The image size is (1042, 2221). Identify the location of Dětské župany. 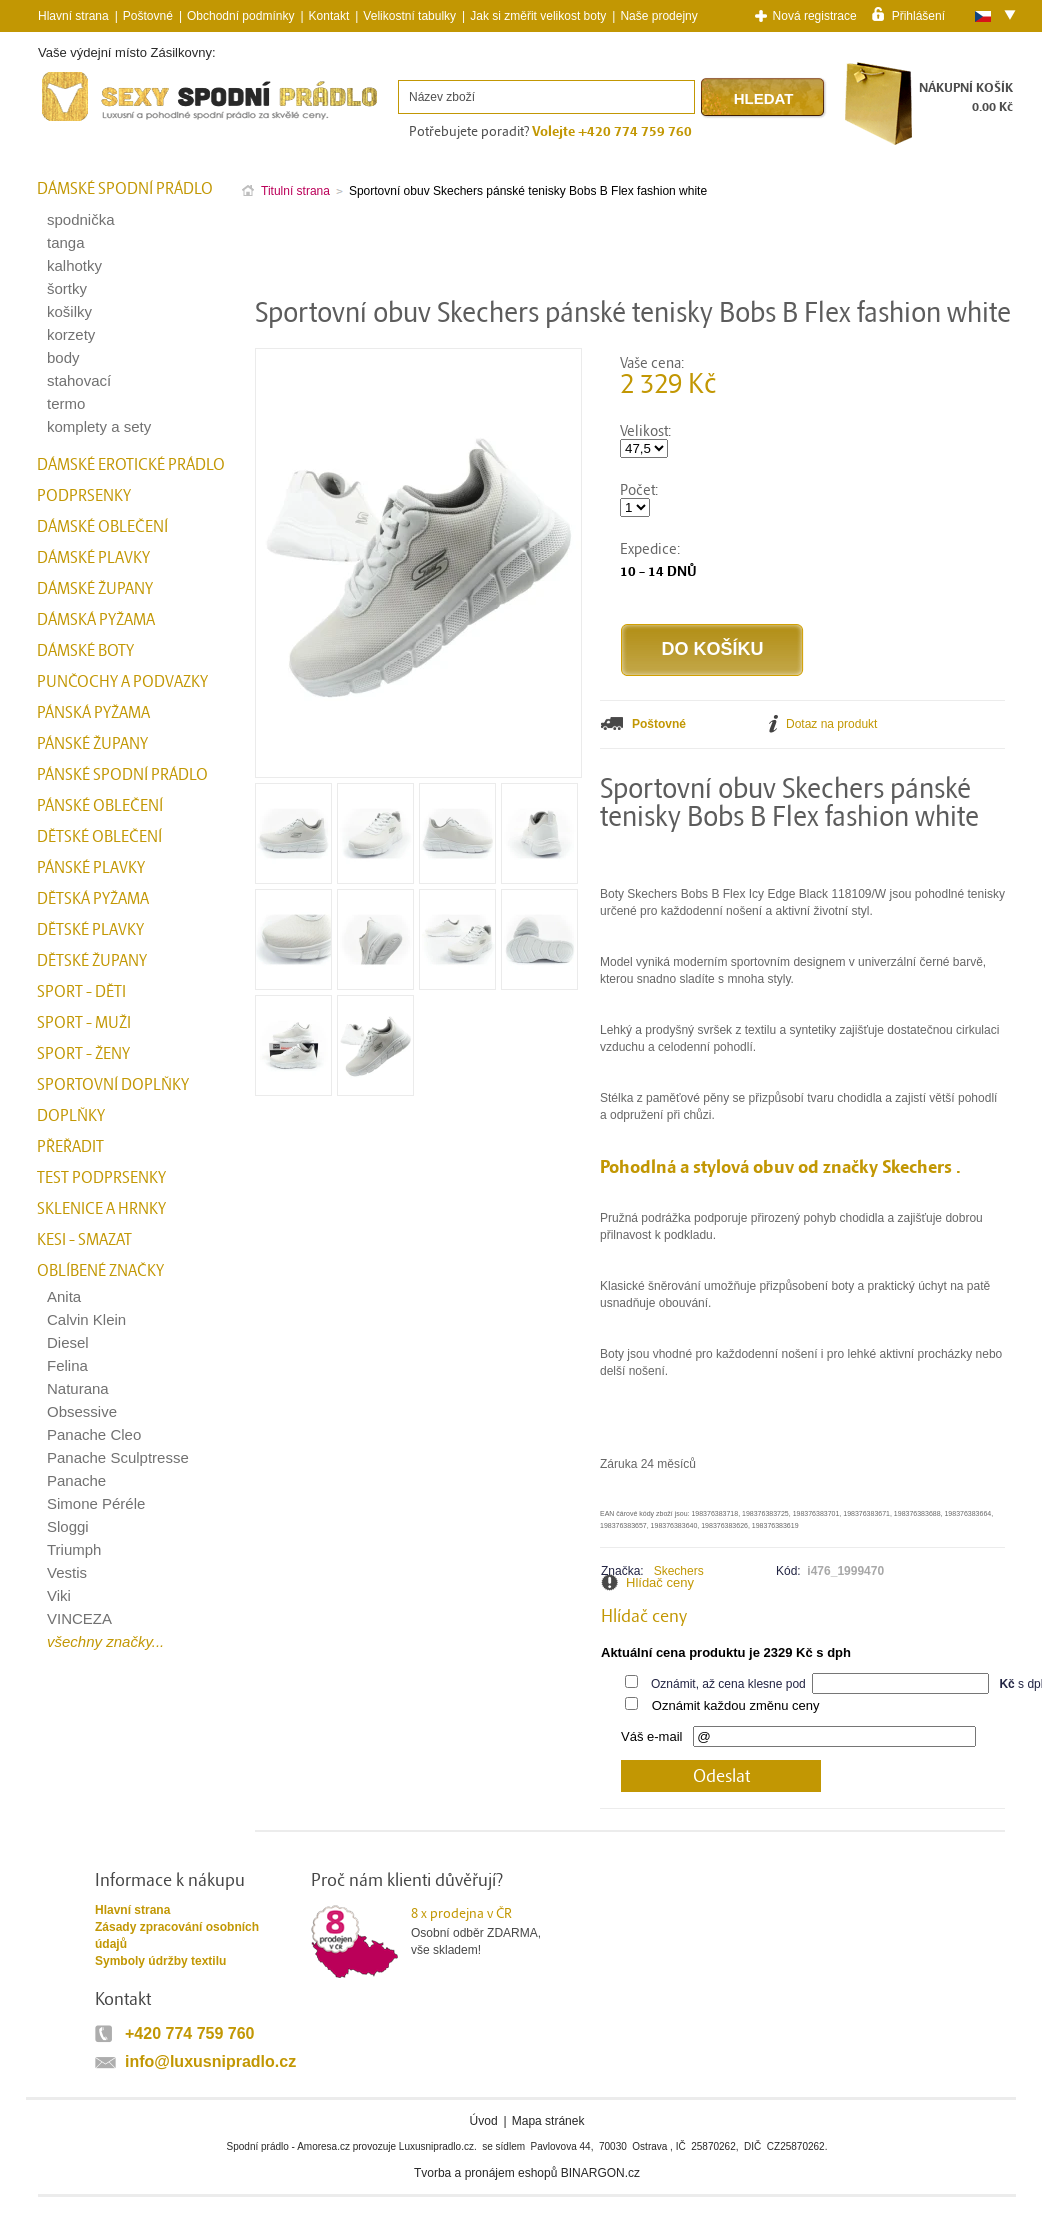
(92, 961).